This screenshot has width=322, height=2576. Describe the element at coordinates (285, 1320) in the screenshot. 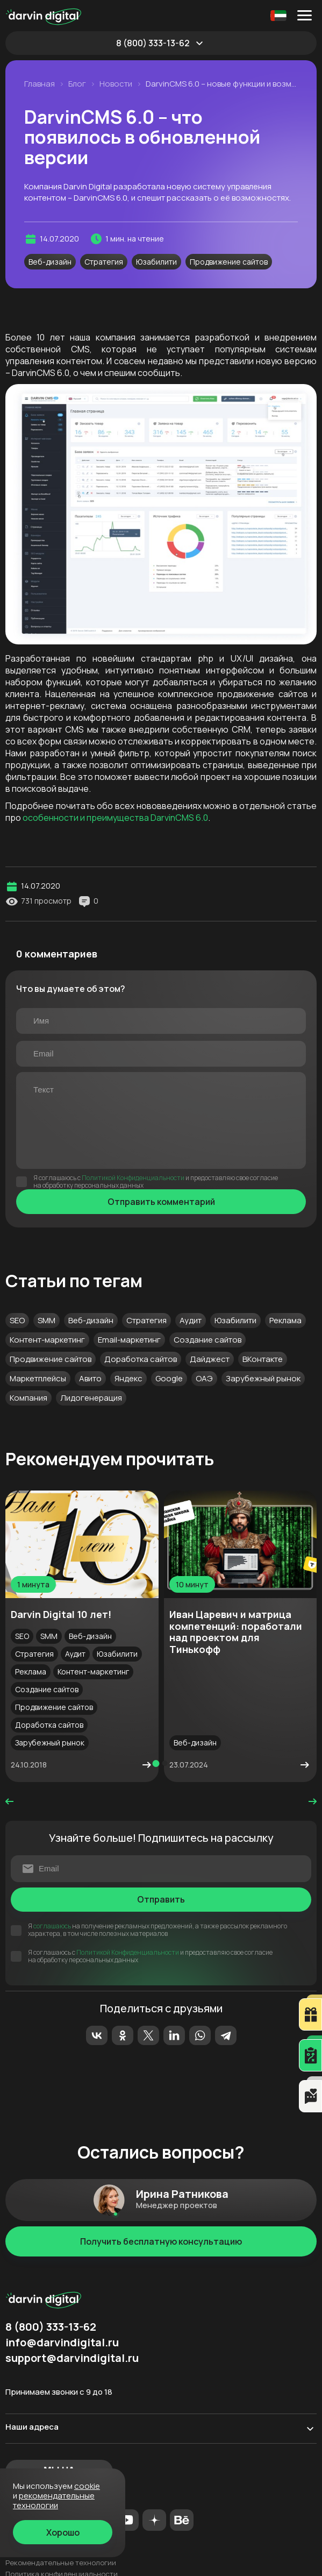

I see `Реклама` at that location.